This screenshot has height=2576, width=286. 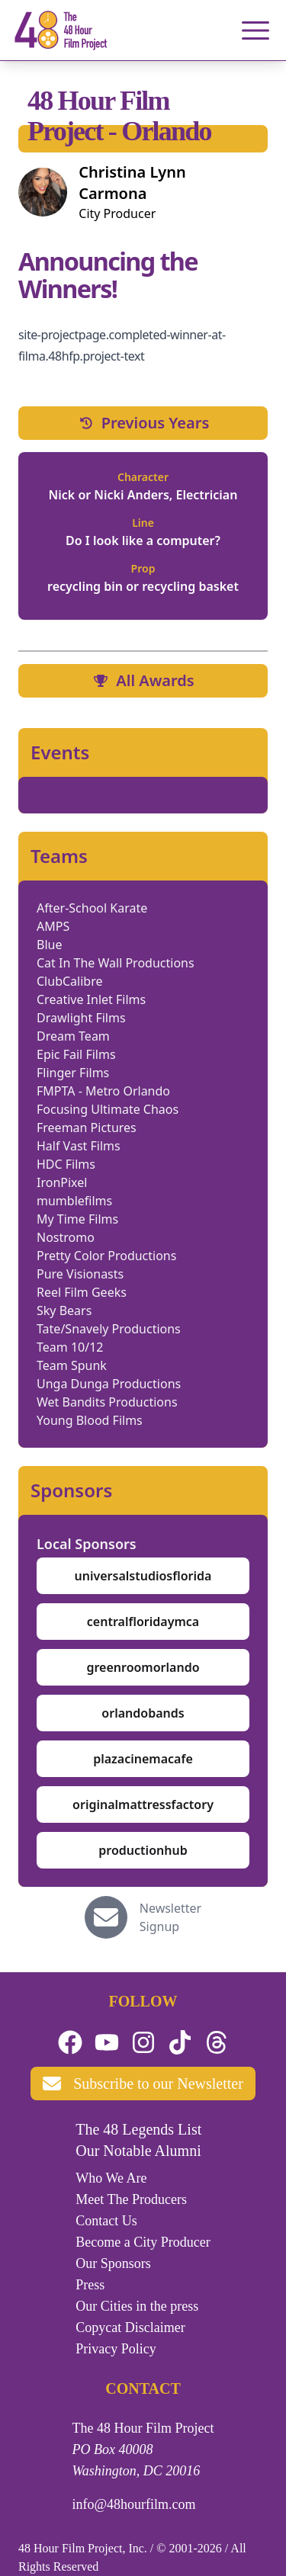 I want to click on orlandobands, so click(x=142, y=1713).